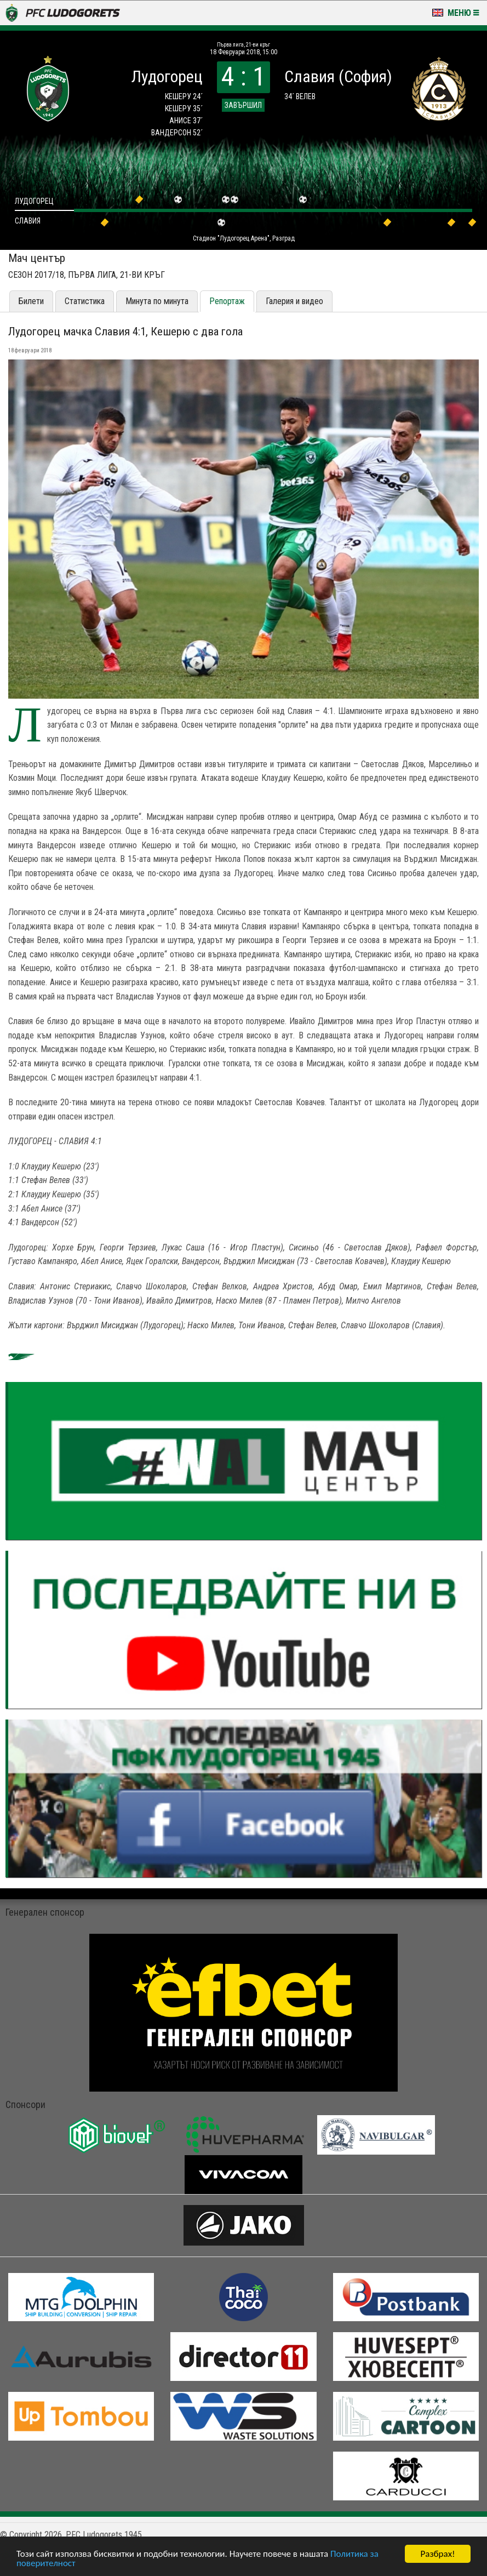 The image size is (487, 2576). I want to click on Билети, so click(31, 301).